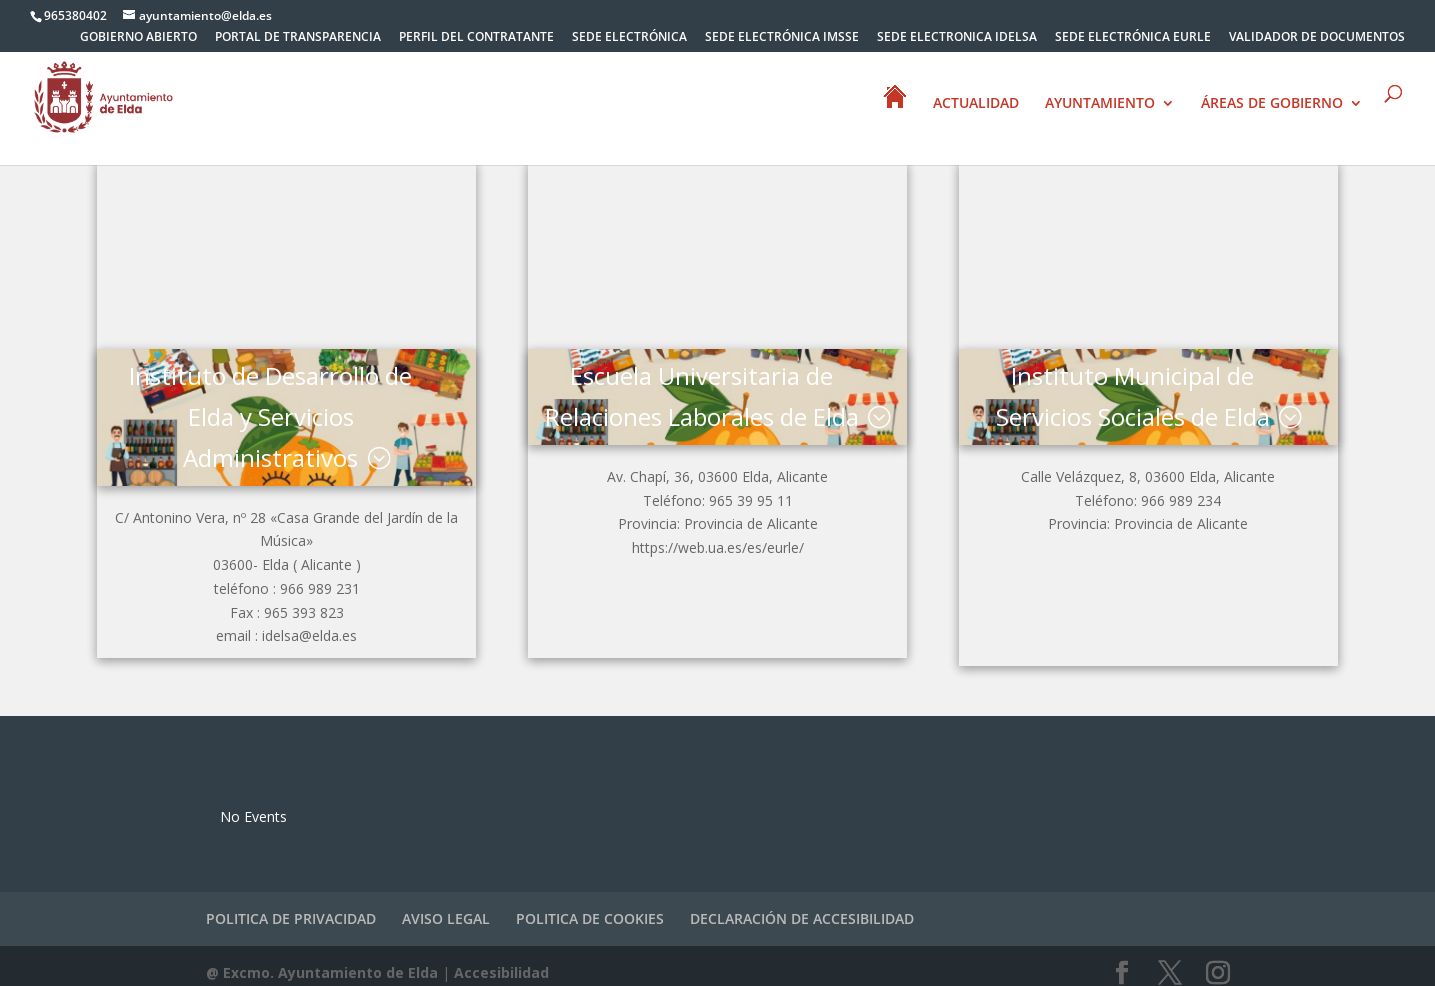  What do you see at coordinates (701, 409) in the screenshot?
I see `Escuela Universitaria de Relaciones Laborales de Elda` at bounding box center [701, 409].